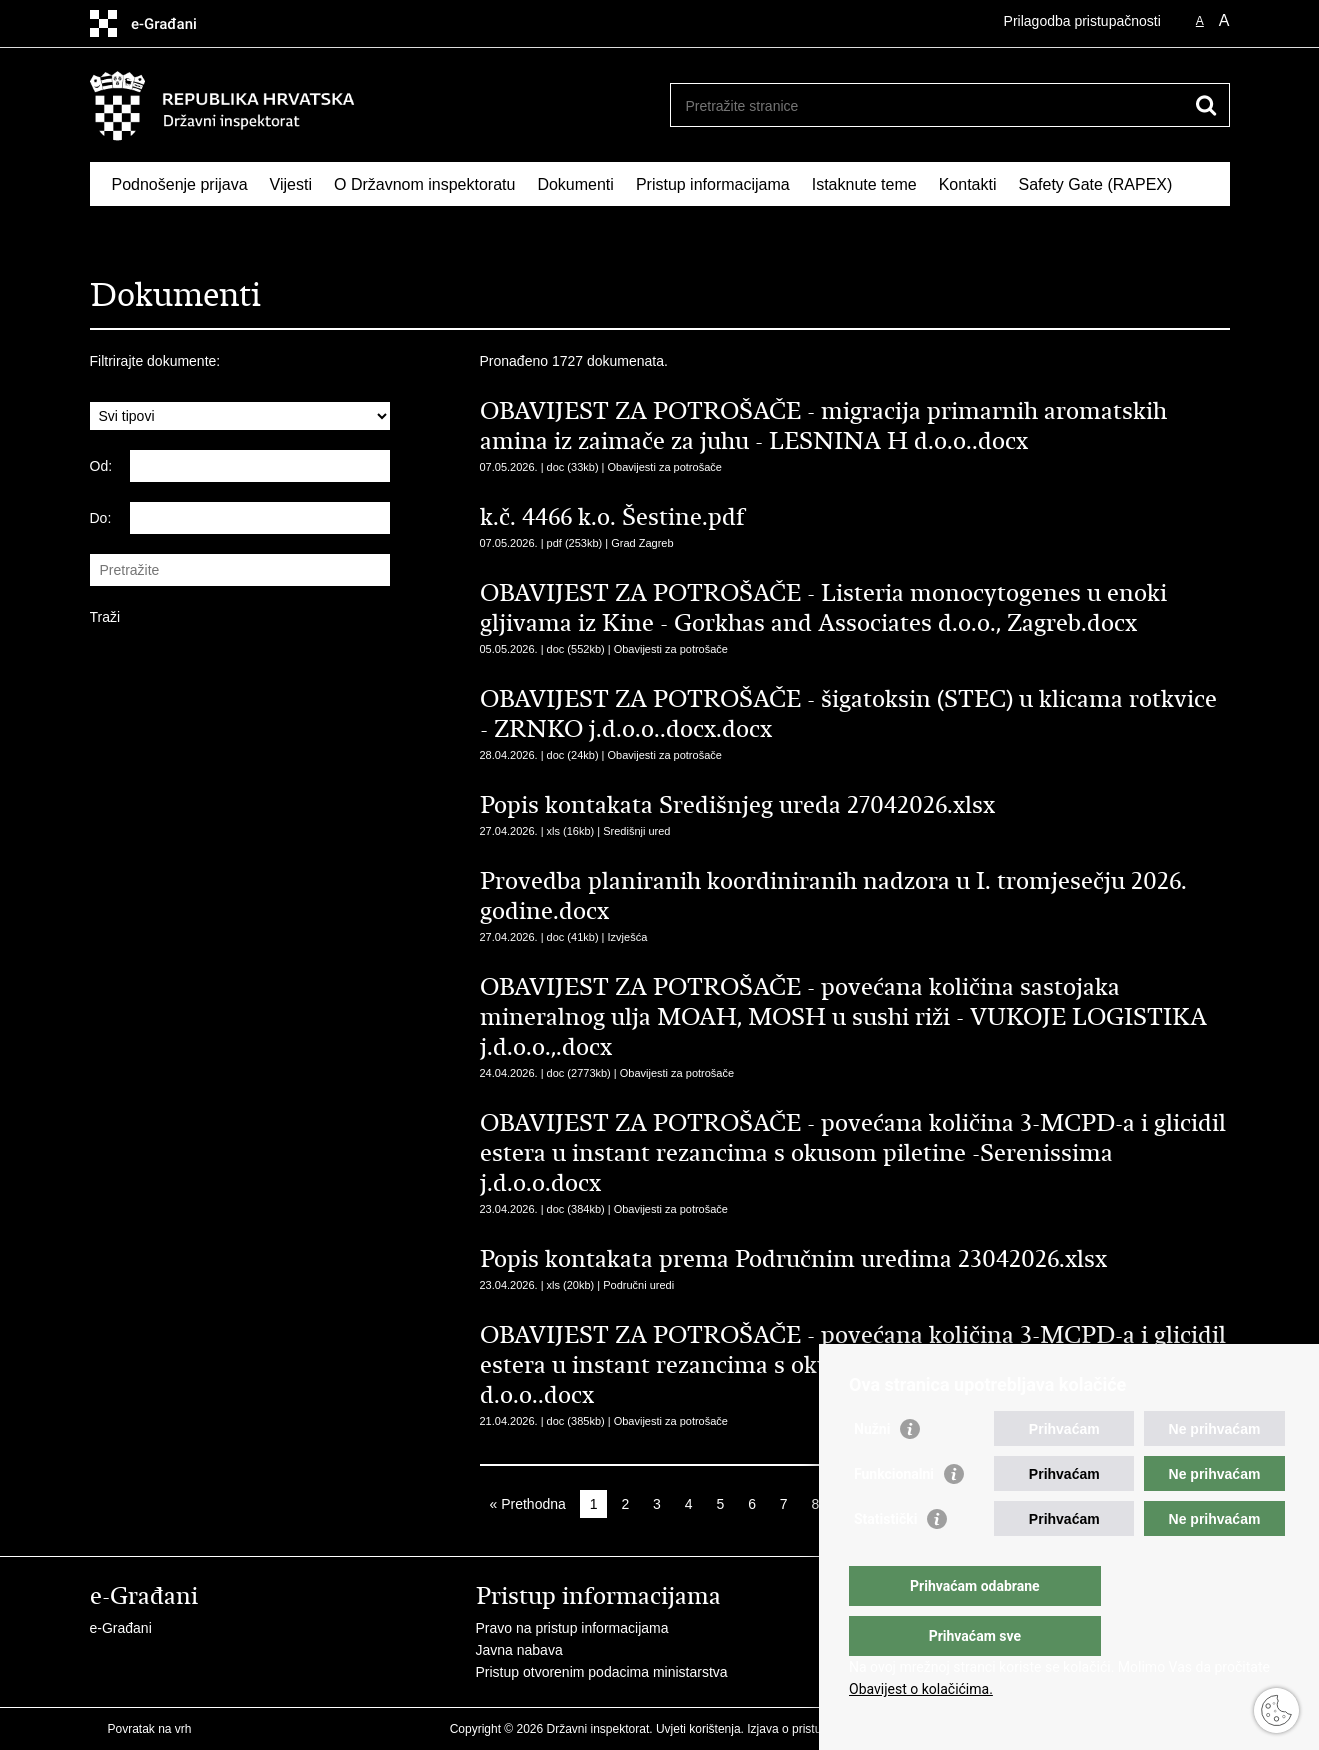 The height and width of the screenshot is (1750, 1319). What do you see at coordinates (872, 1469) in the screenshot?
I see `Nužni` at bounding box center [872, 1469].